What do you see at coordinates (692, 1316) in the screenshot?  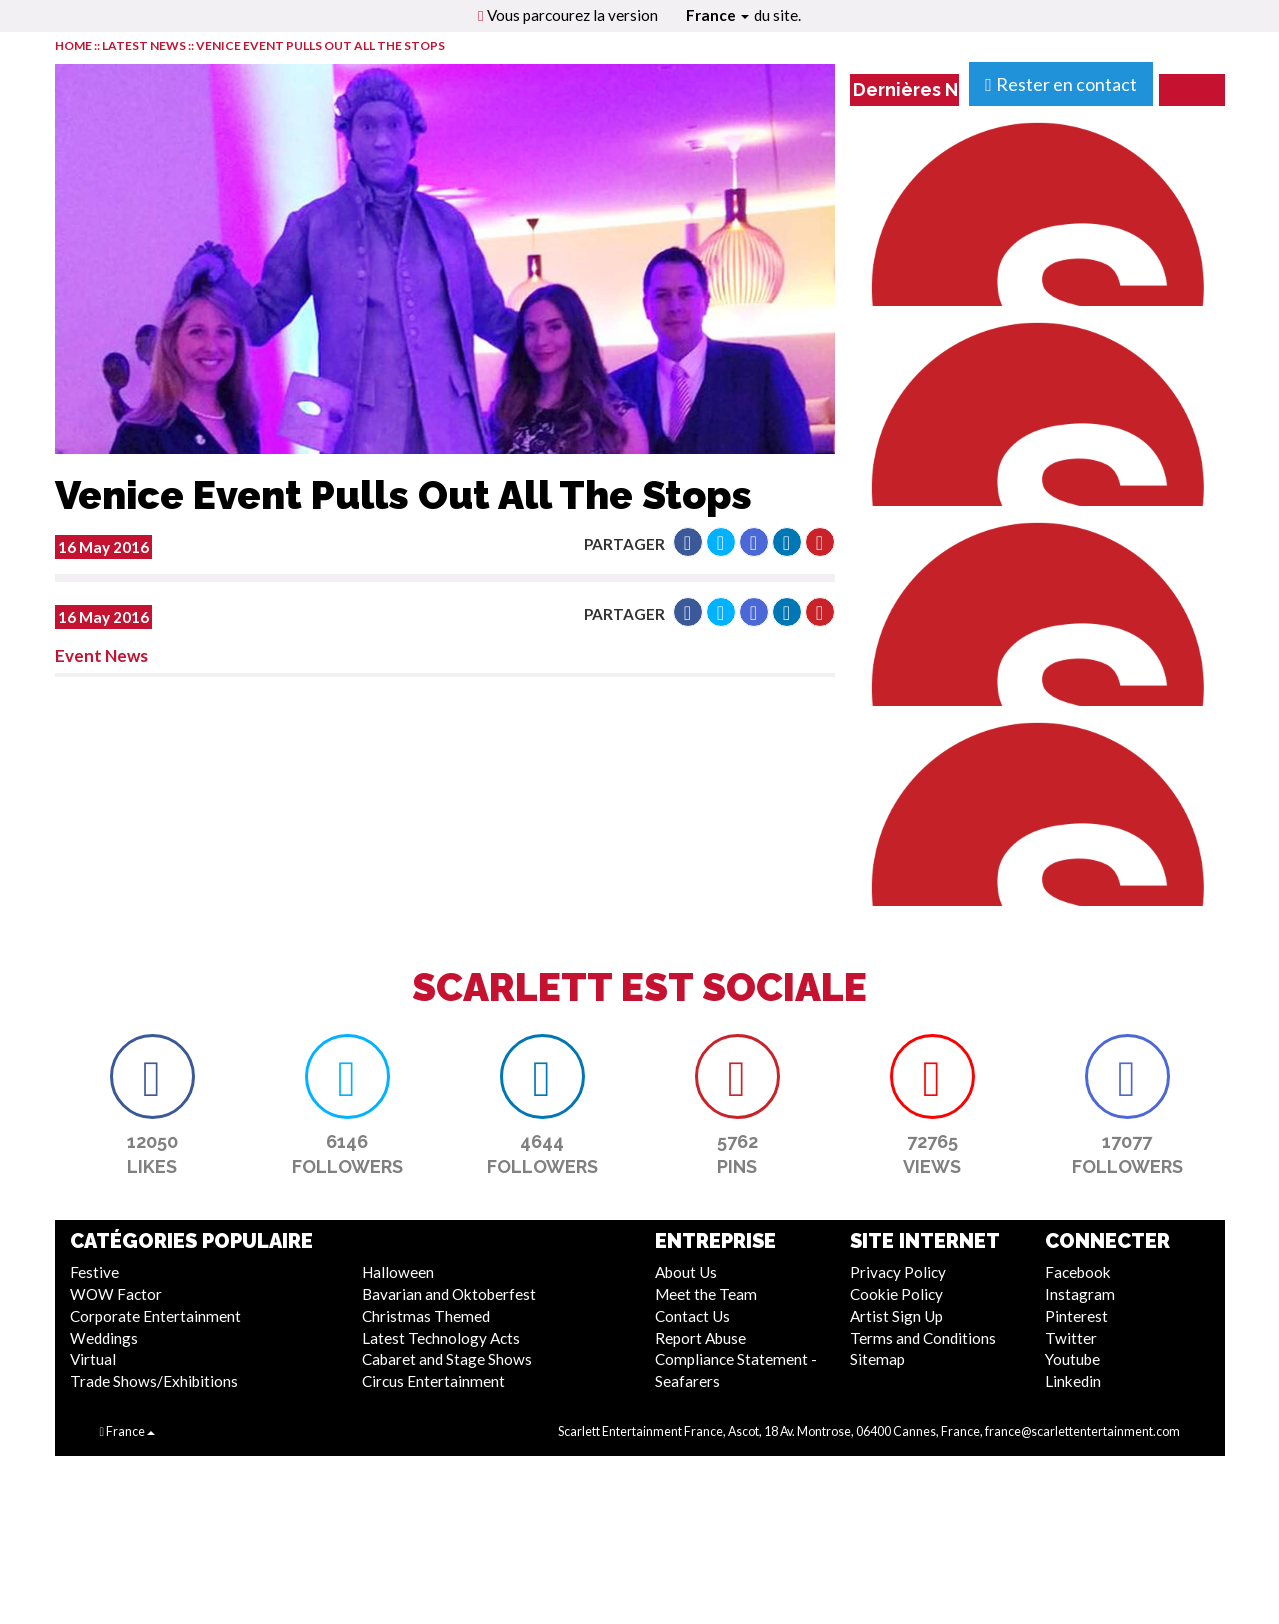 I see `Contact Us` at bounding box center [692, 1316].